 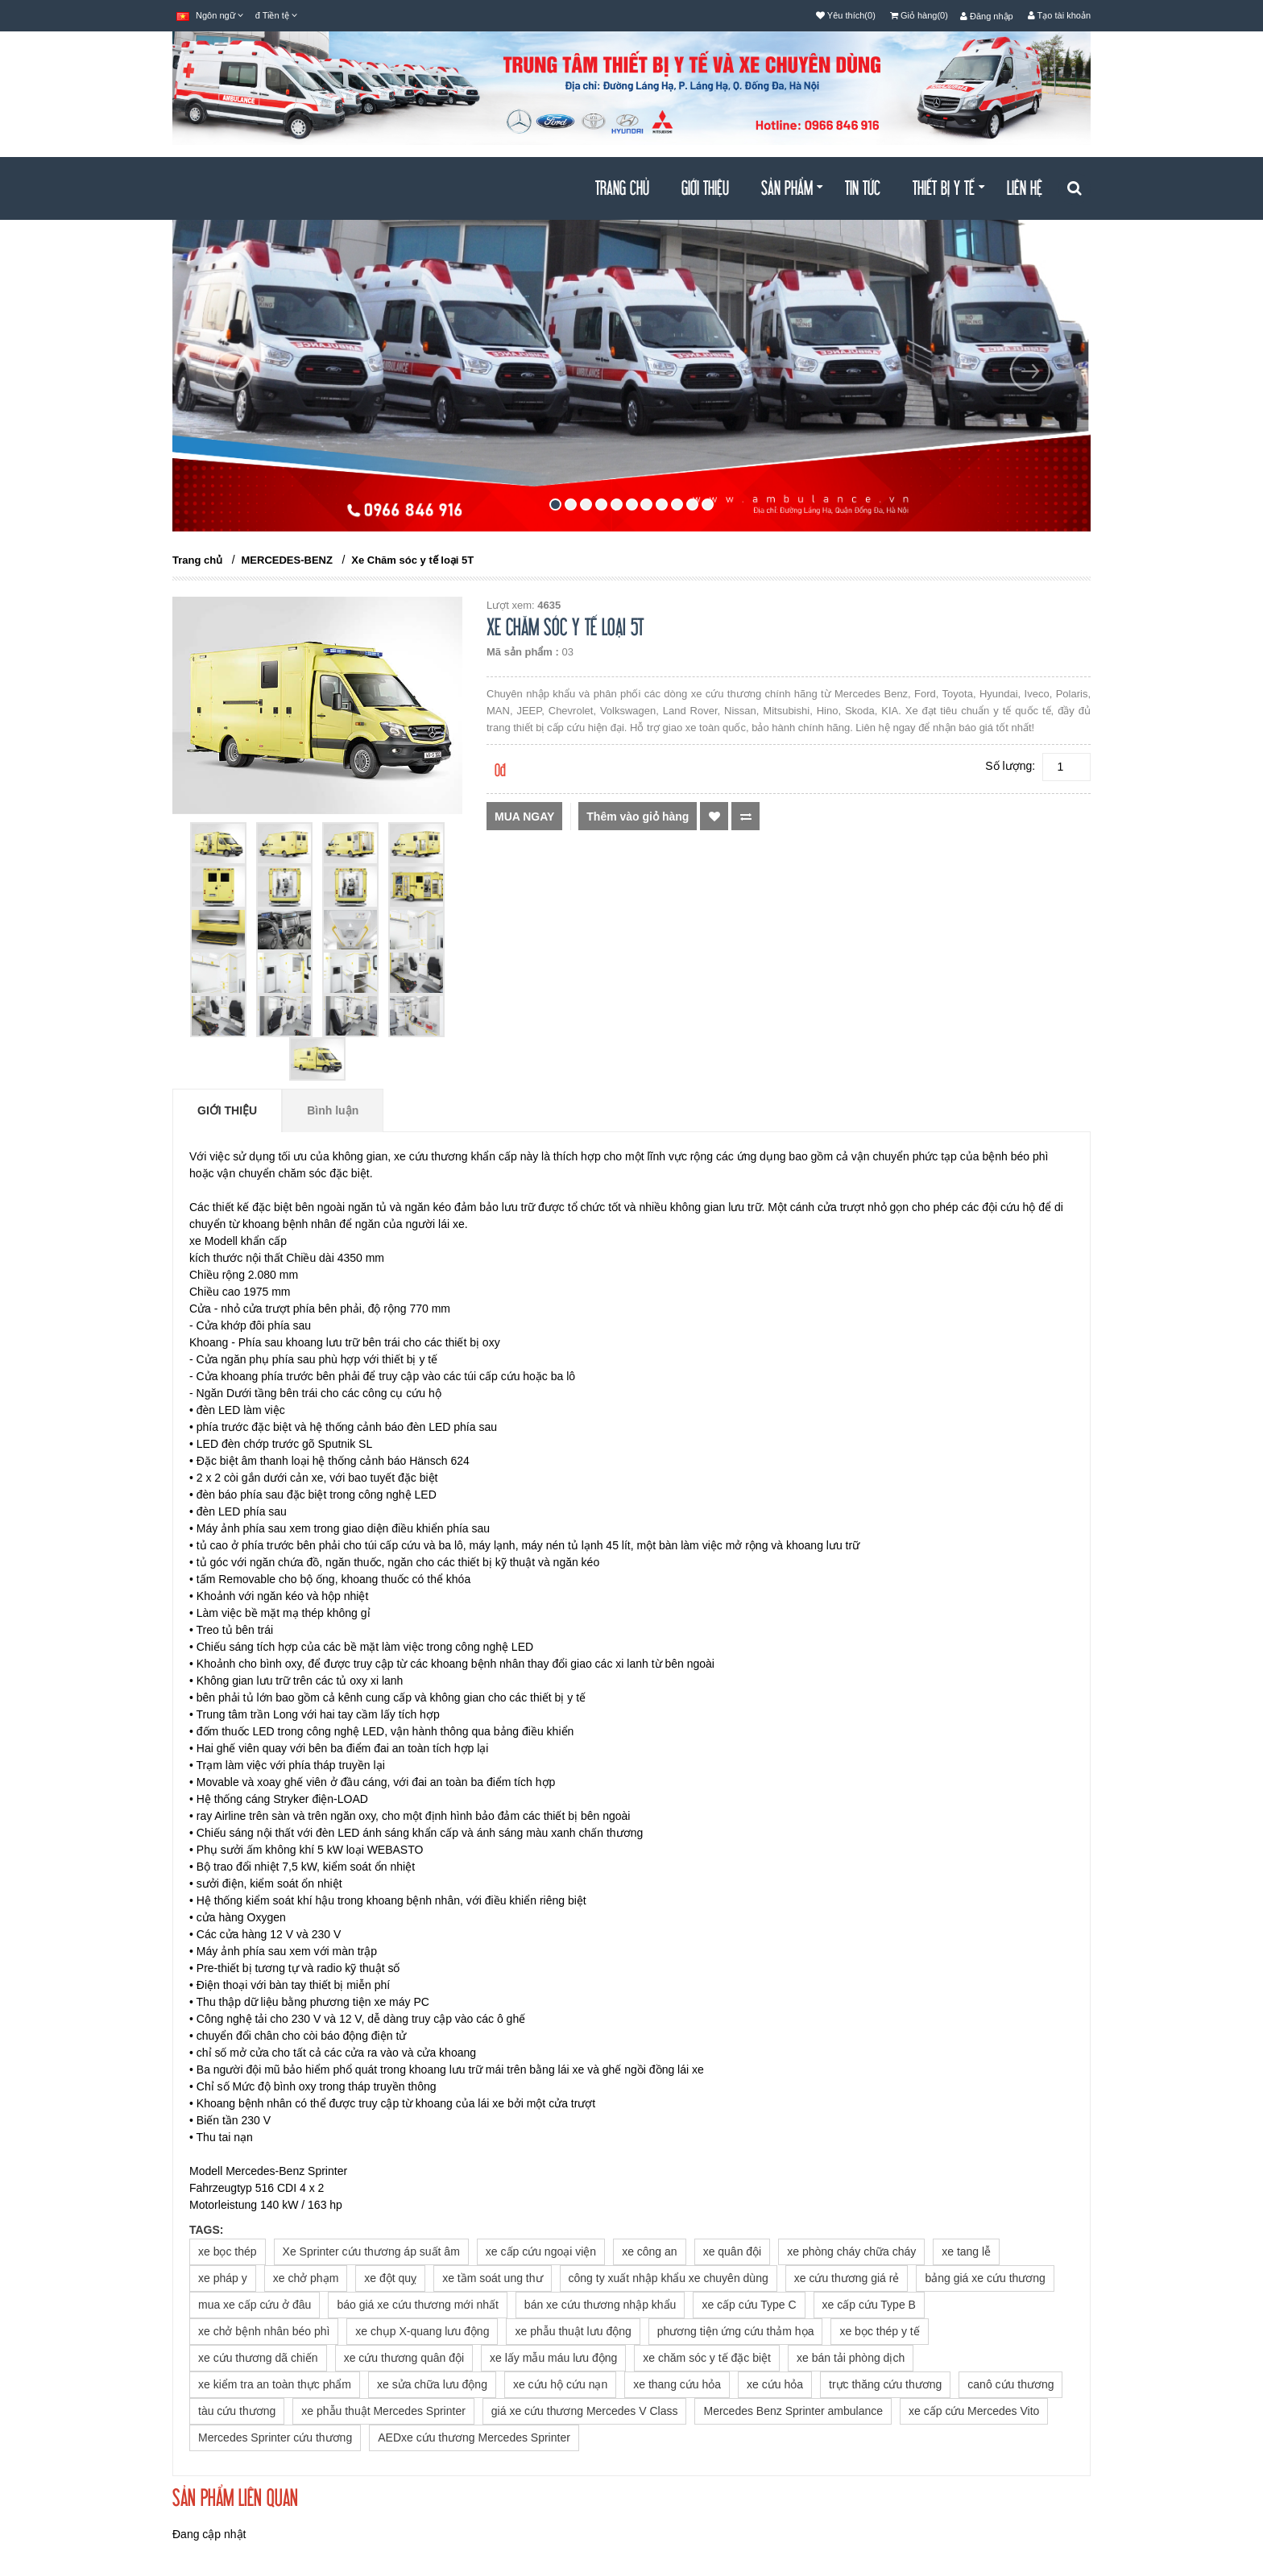 What do you see at coordinates (986, 16) in the screenshot?
I see `Đăng nhập` at bounding box center [986, 16].